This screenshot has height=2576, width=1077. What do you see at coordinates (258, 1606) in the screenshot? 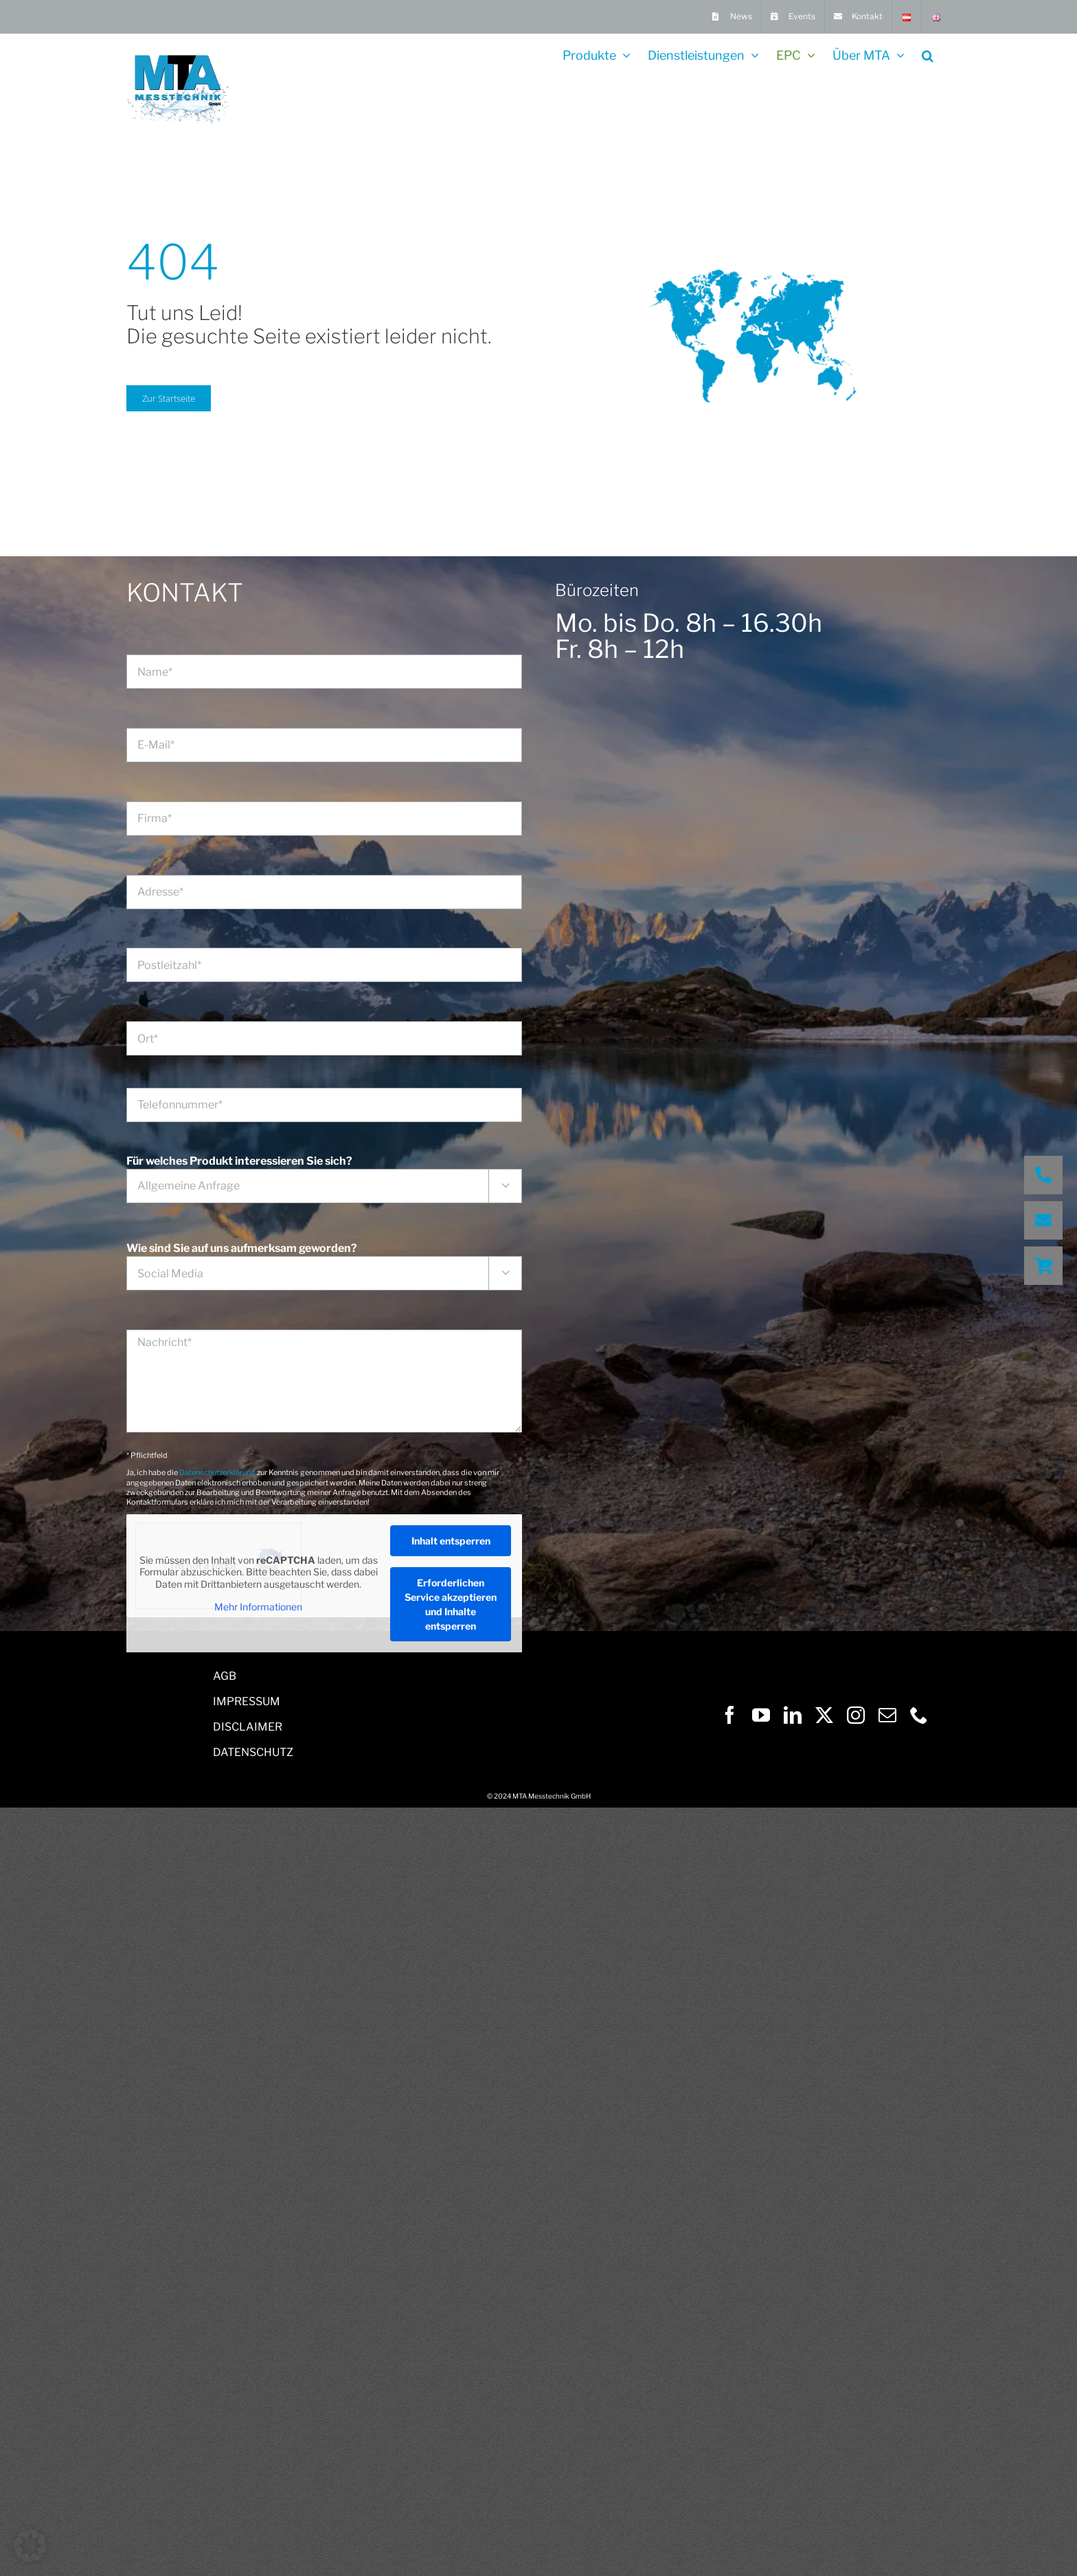
I see `Mehr Informationen [button]` at bounding box center [258, 1606].